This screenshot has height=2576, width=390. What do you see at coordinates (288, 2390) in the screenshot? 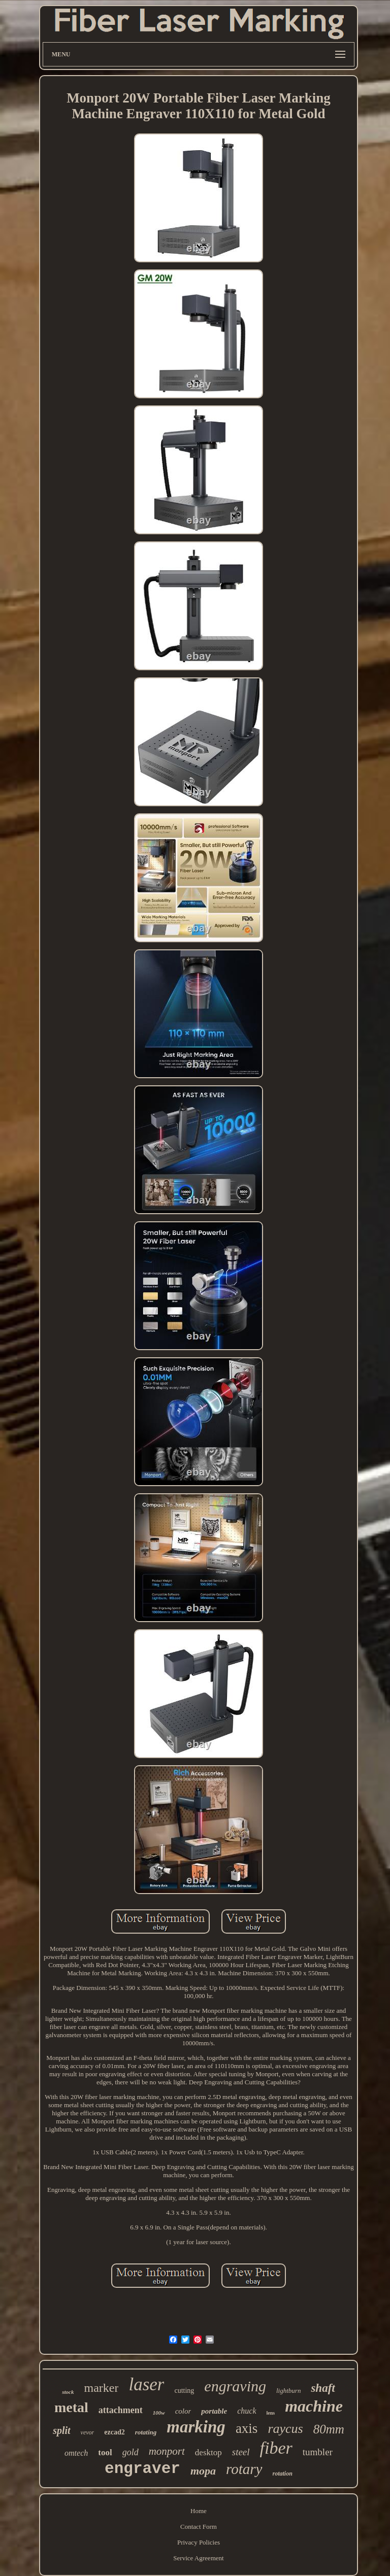
I see `lightburn` at bounding box center [288, 2390].